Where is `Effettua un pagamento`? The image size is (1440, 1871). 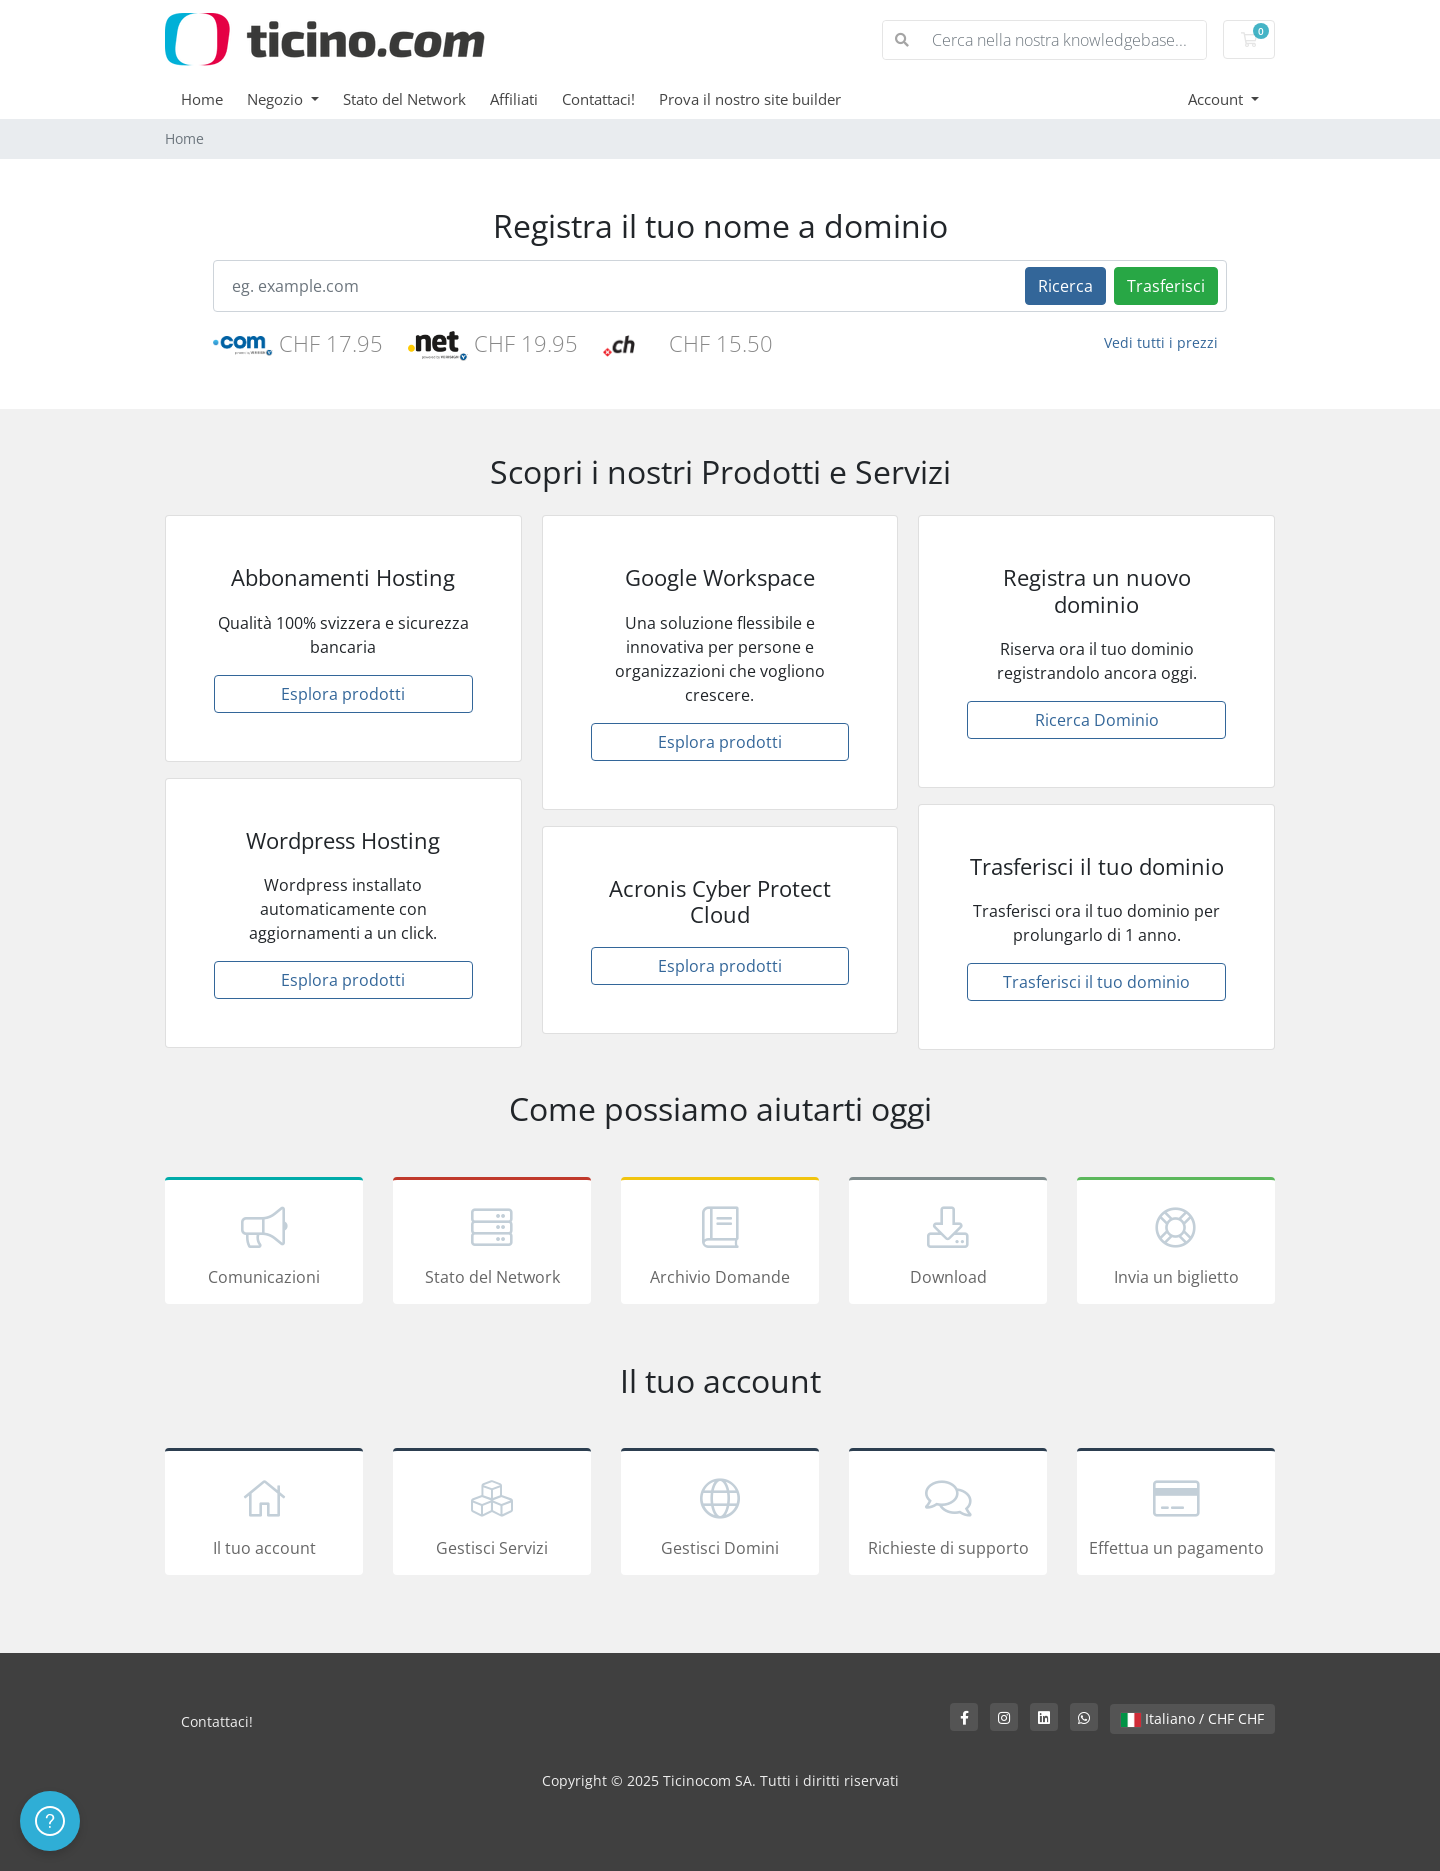 Effettua un pagamento is located at coordinates (1176, 1515).